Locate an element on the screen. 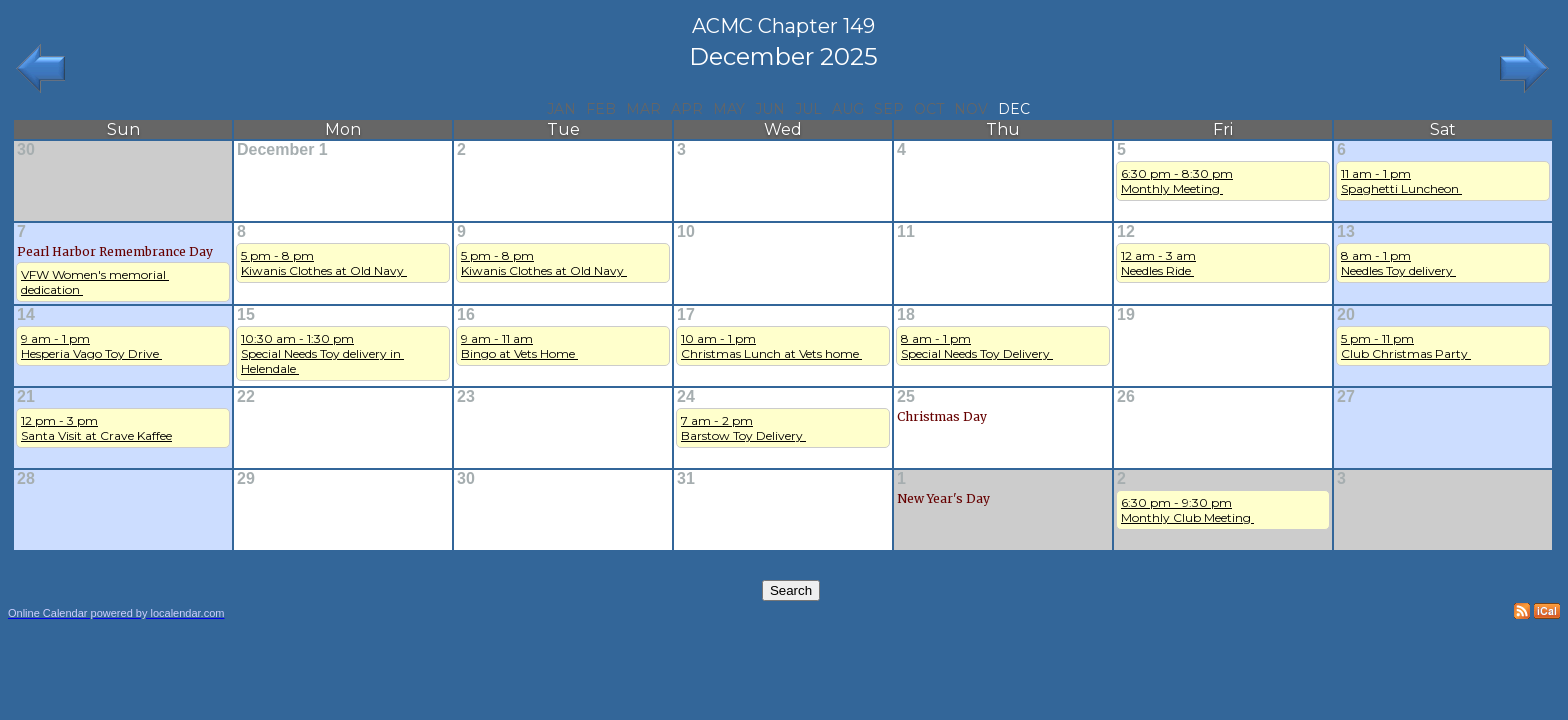 The image size is (1568, 720). Jul is located at coordinates (808, 109).